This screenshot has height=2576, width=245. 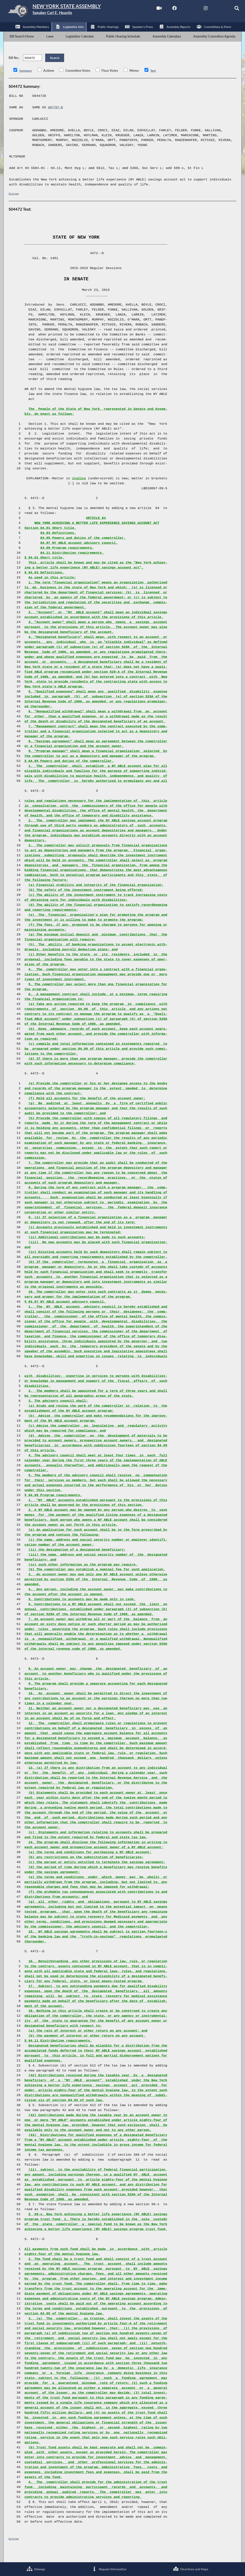 I want to click on Bill No.:, so click(x=14, y=65).